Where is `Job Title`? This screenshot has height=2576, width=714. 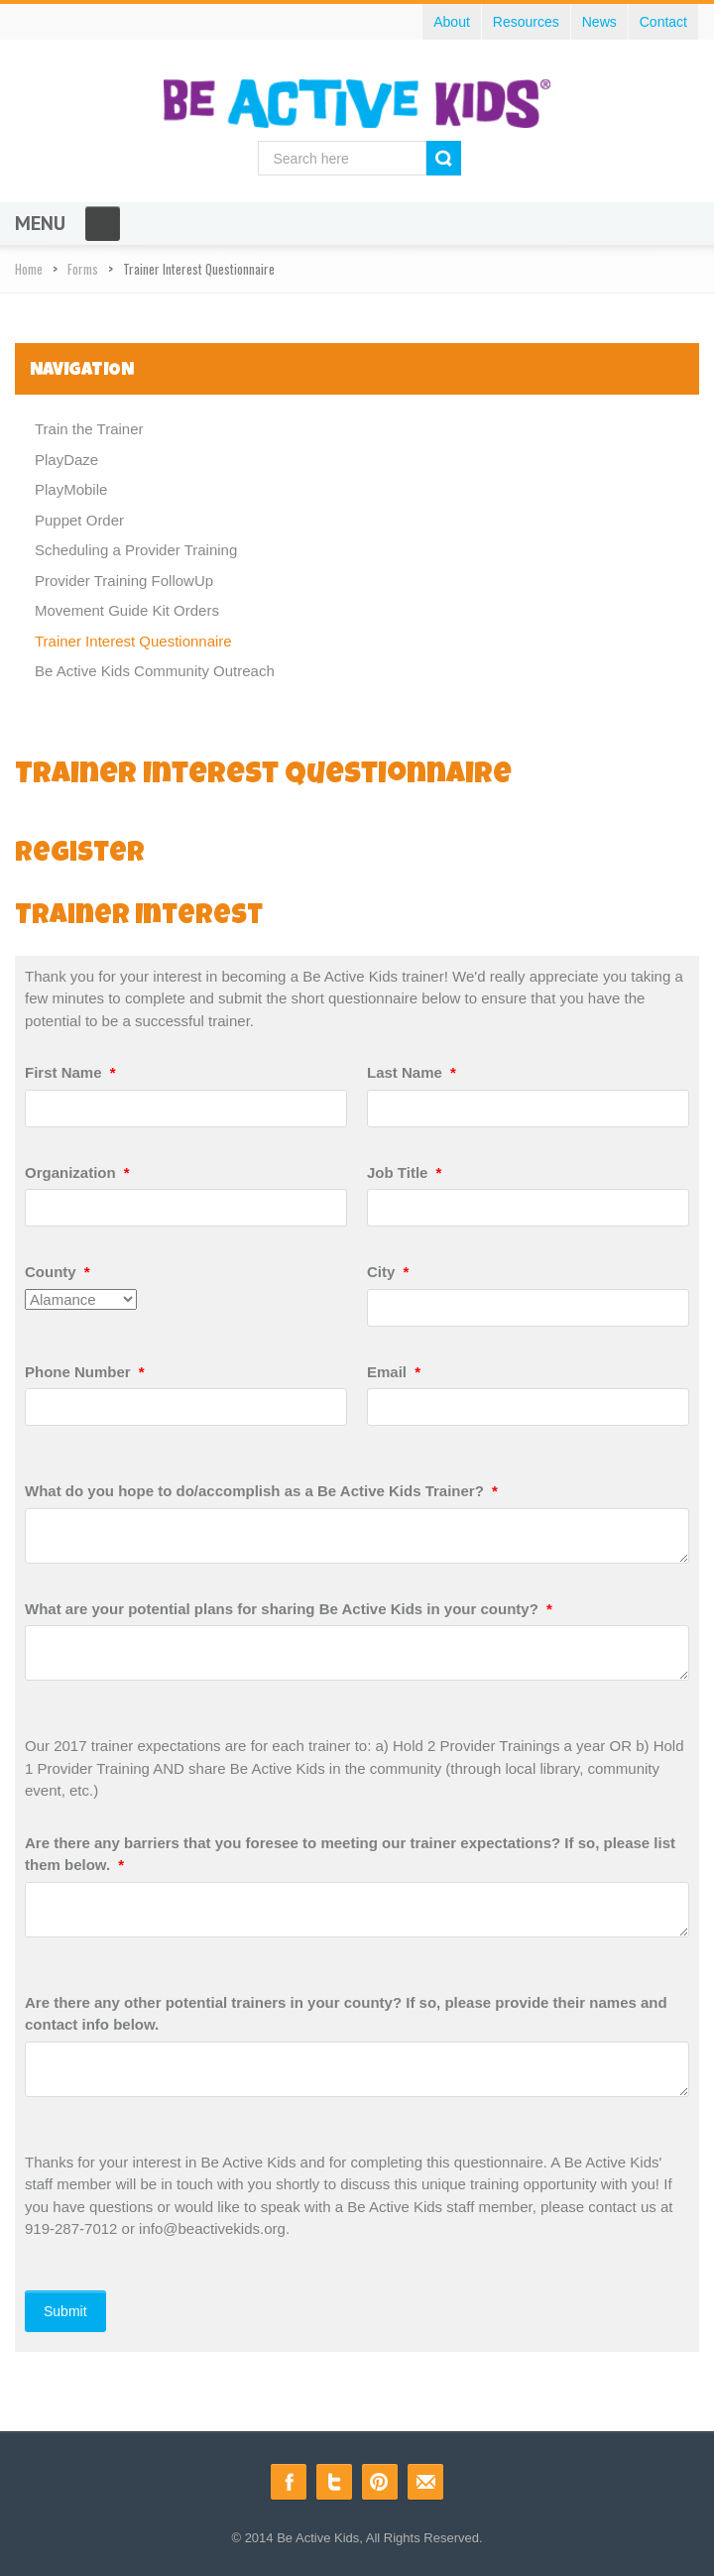
Job Title is located at coordinates (404, 1172).